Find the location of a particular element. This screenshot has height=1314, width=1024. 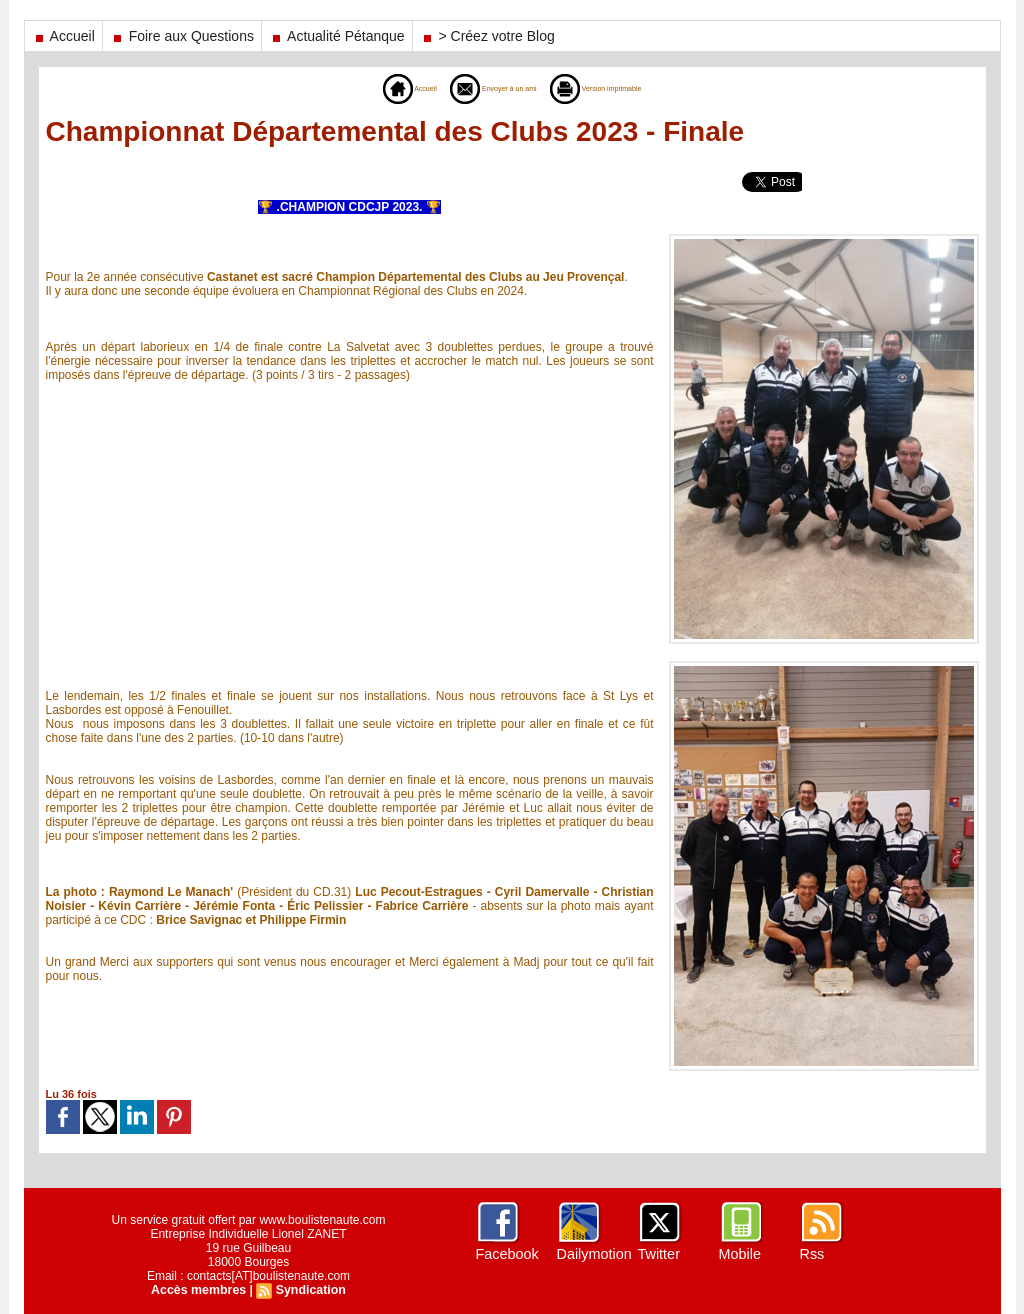

Mobile is located at coordinates (739, 1254).